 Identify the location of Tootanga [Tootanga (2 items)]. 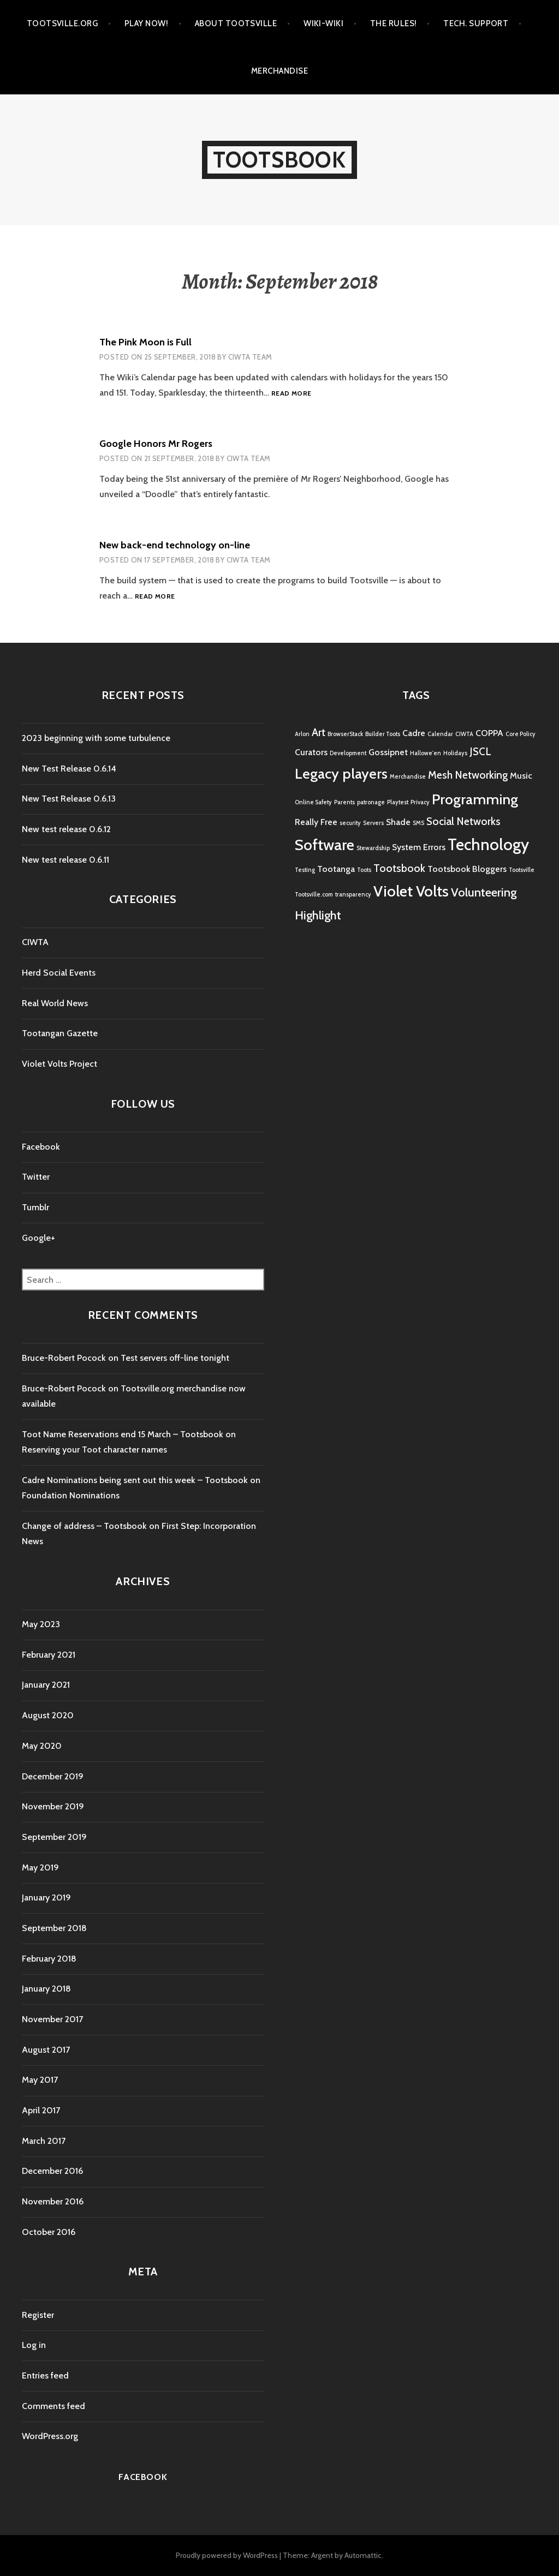
(336, 869).